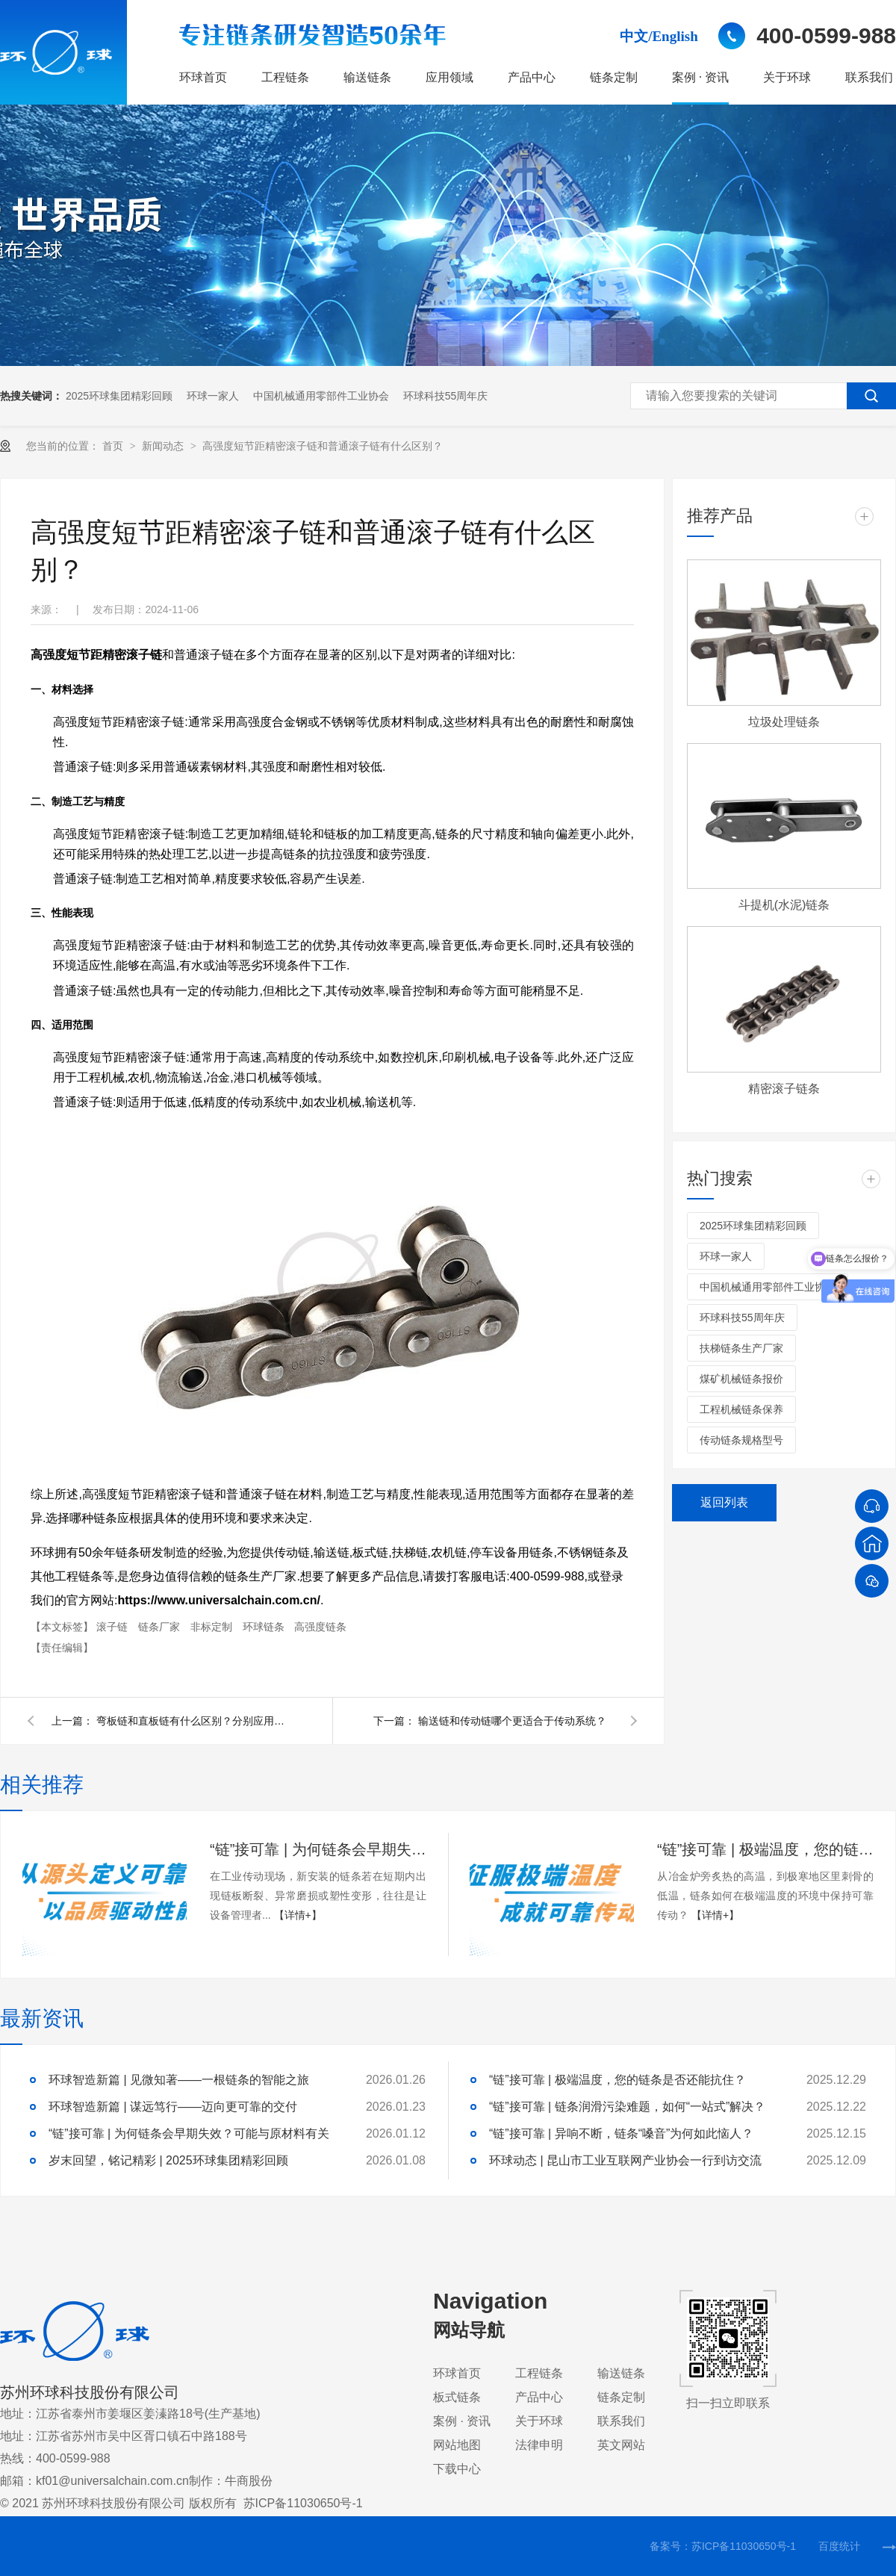 The width and height of the screenshot is (896, 2576). What do you see at coordinates (625, 2160) in the screenshot?
I see `环球动态 | 昆山市工业互联网产业协会一行到访交流` at bounding box center [625, 2160].